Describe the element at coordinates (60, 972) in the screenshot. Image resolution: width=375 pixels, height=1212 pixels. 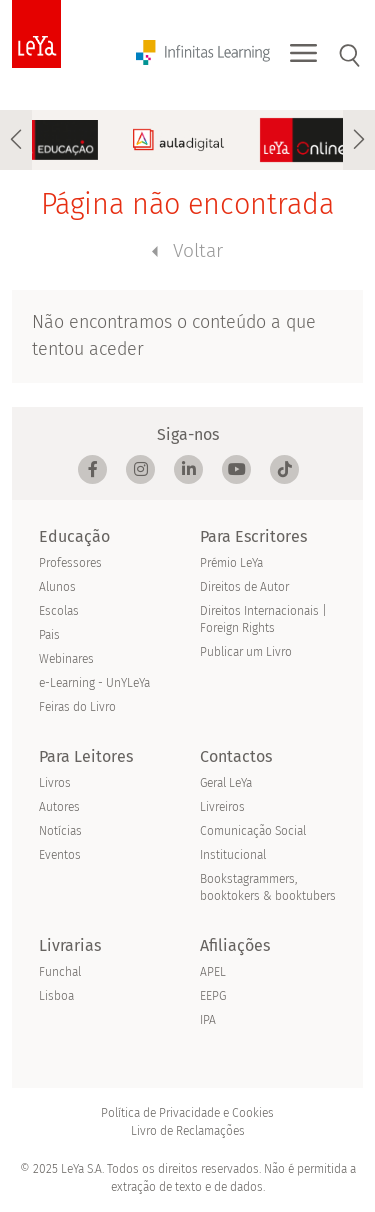
I see `Funchal` at that location.